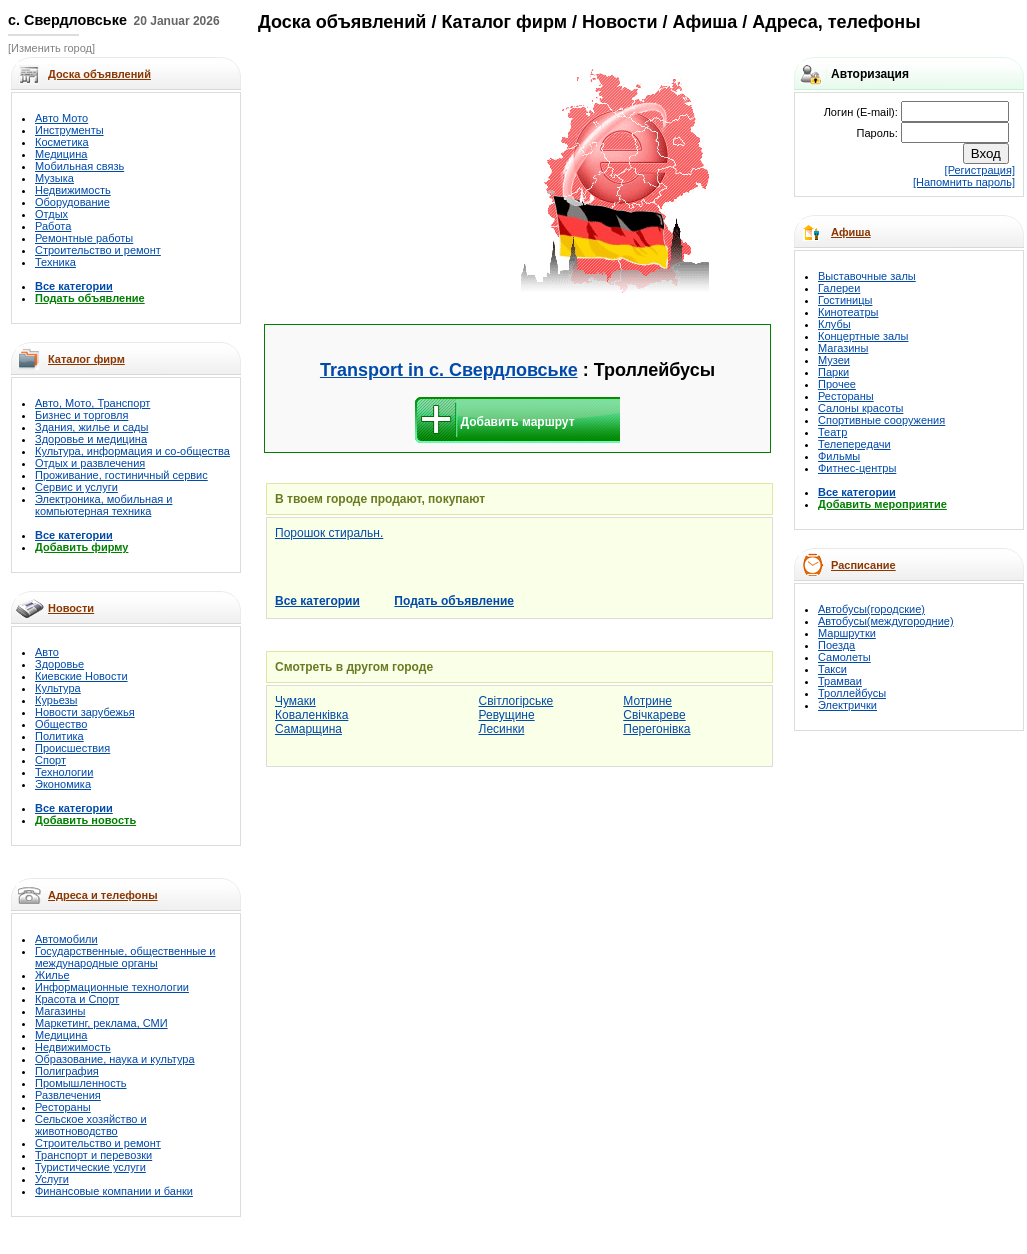 The image size is (1027, 1254). Describe the element at coordinates (832, 432) in the screenshot. I see `Театр` at that location.